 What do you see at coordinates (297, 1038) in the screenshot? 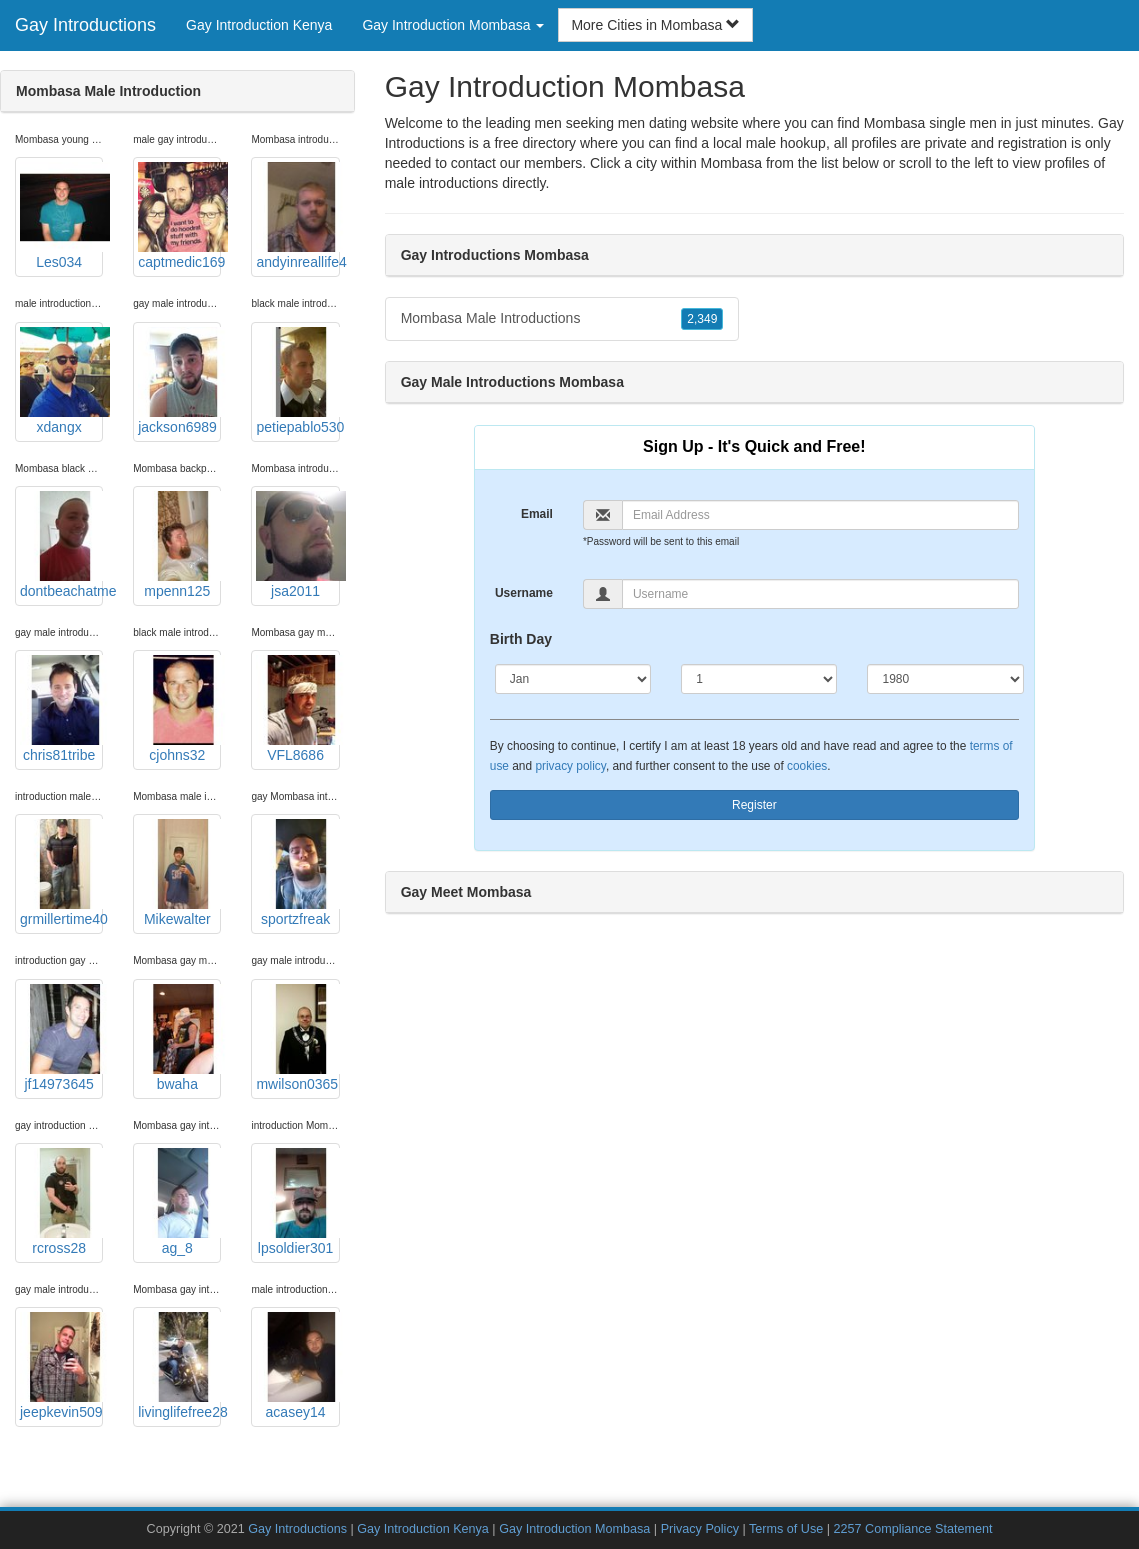
I see `mwilson0365` at bounding box center [297, 1038].